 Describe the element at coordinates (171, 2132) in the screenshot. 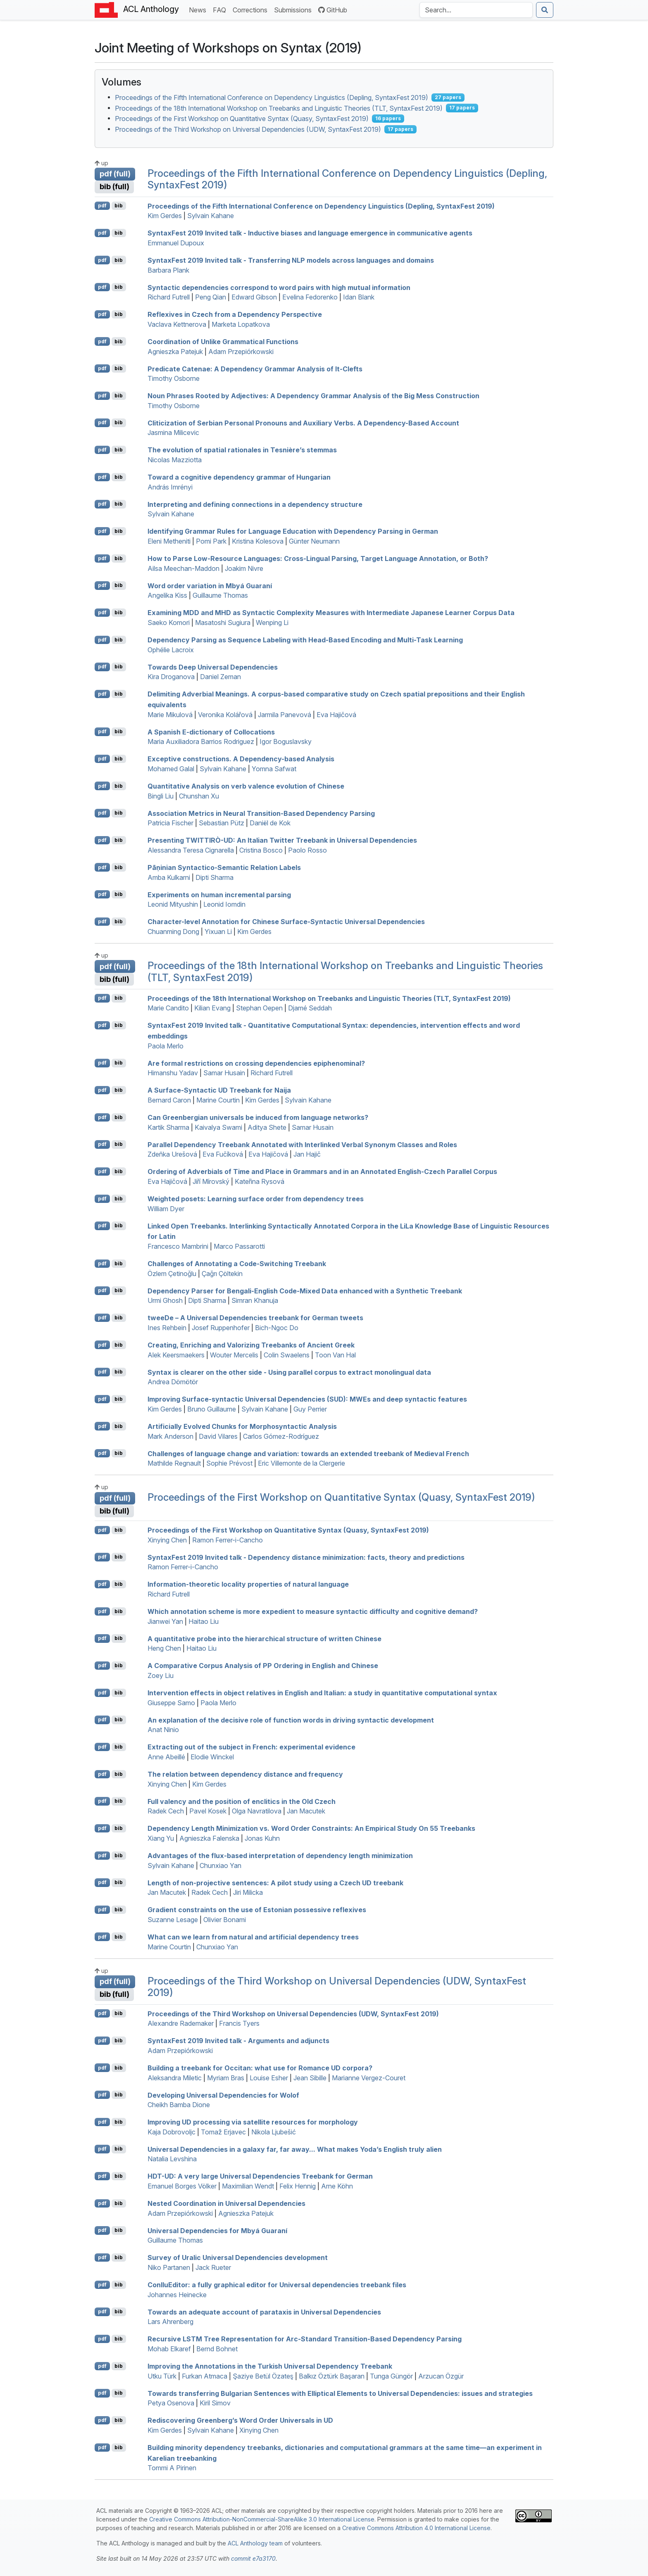

I see `Kaja Dobrovoljc` at that location.